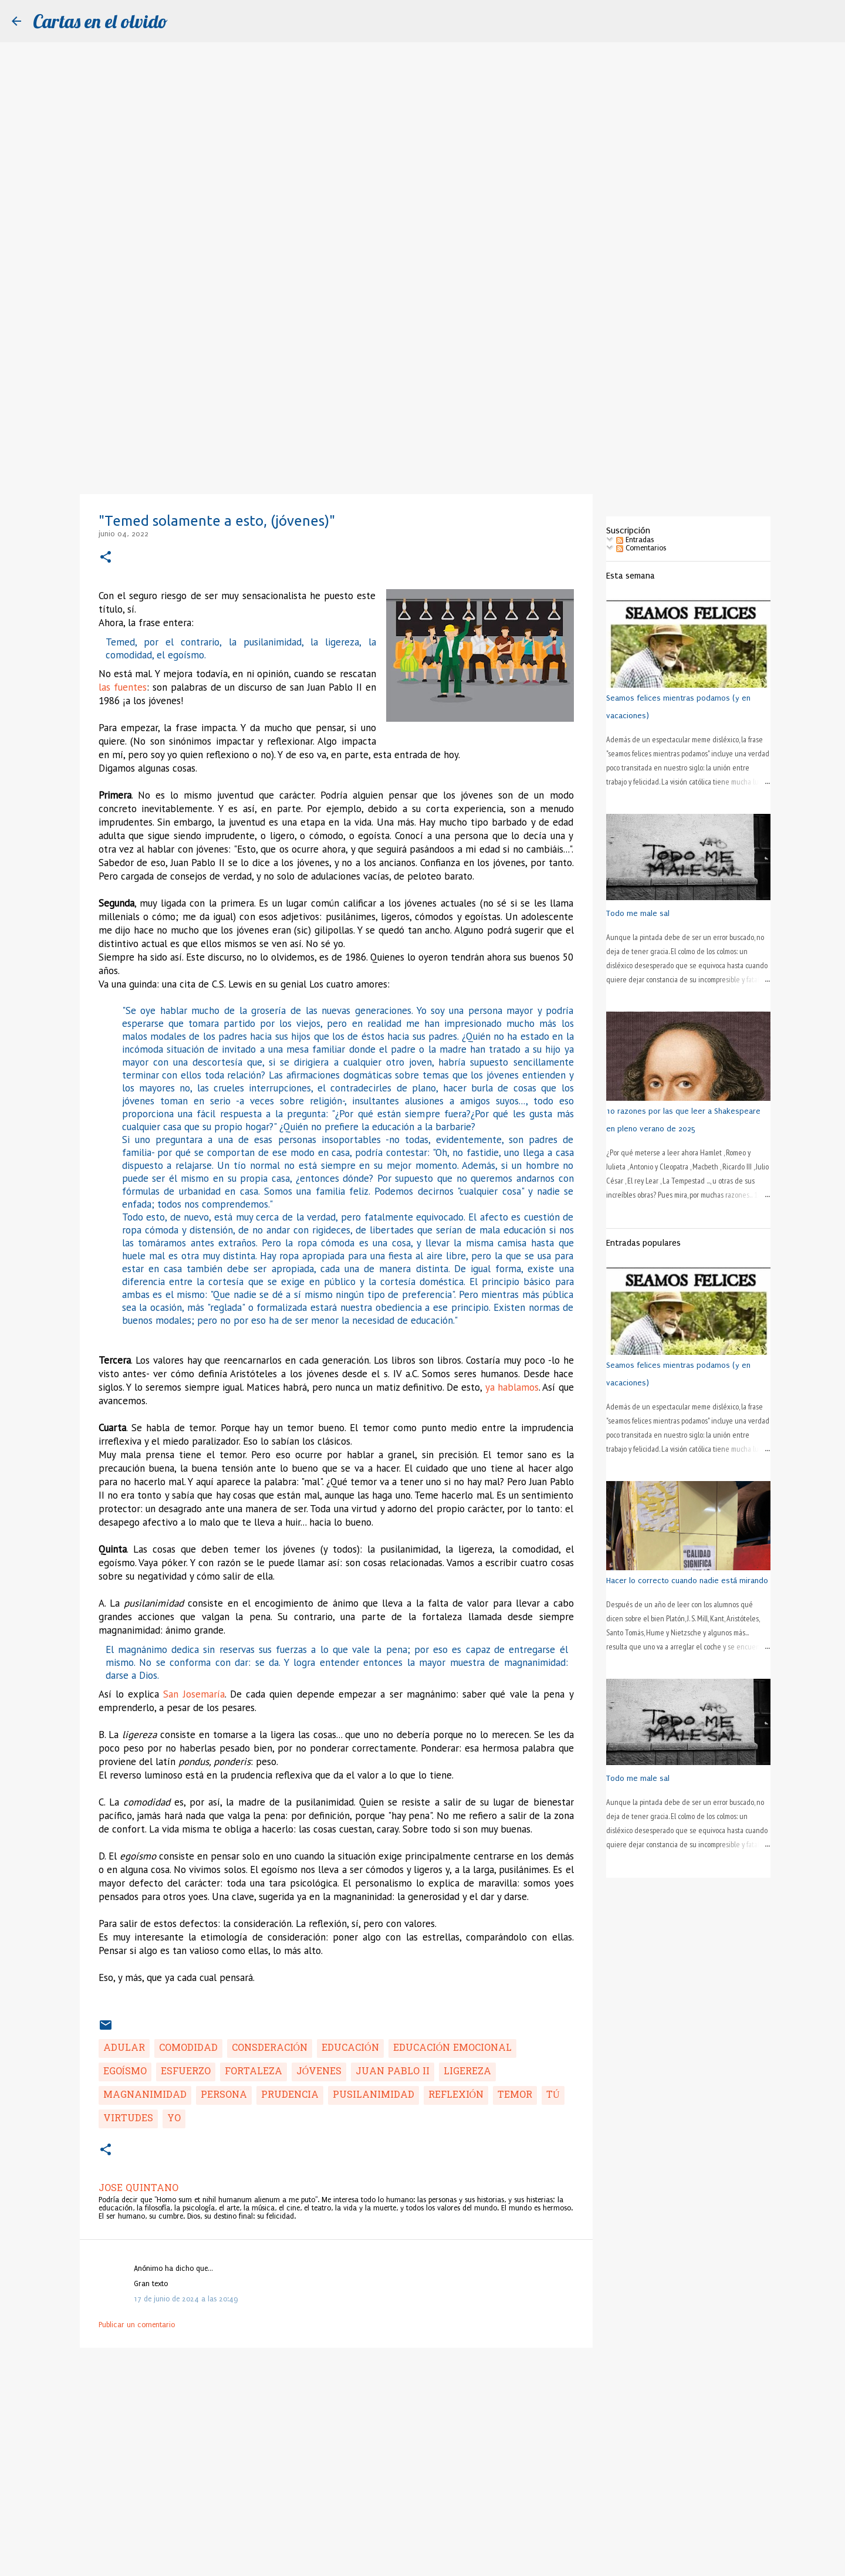  What do you see at coordinates (319, 2072) in the screenshot?
I see `jóvenes` at bounding box center [319, 2072].